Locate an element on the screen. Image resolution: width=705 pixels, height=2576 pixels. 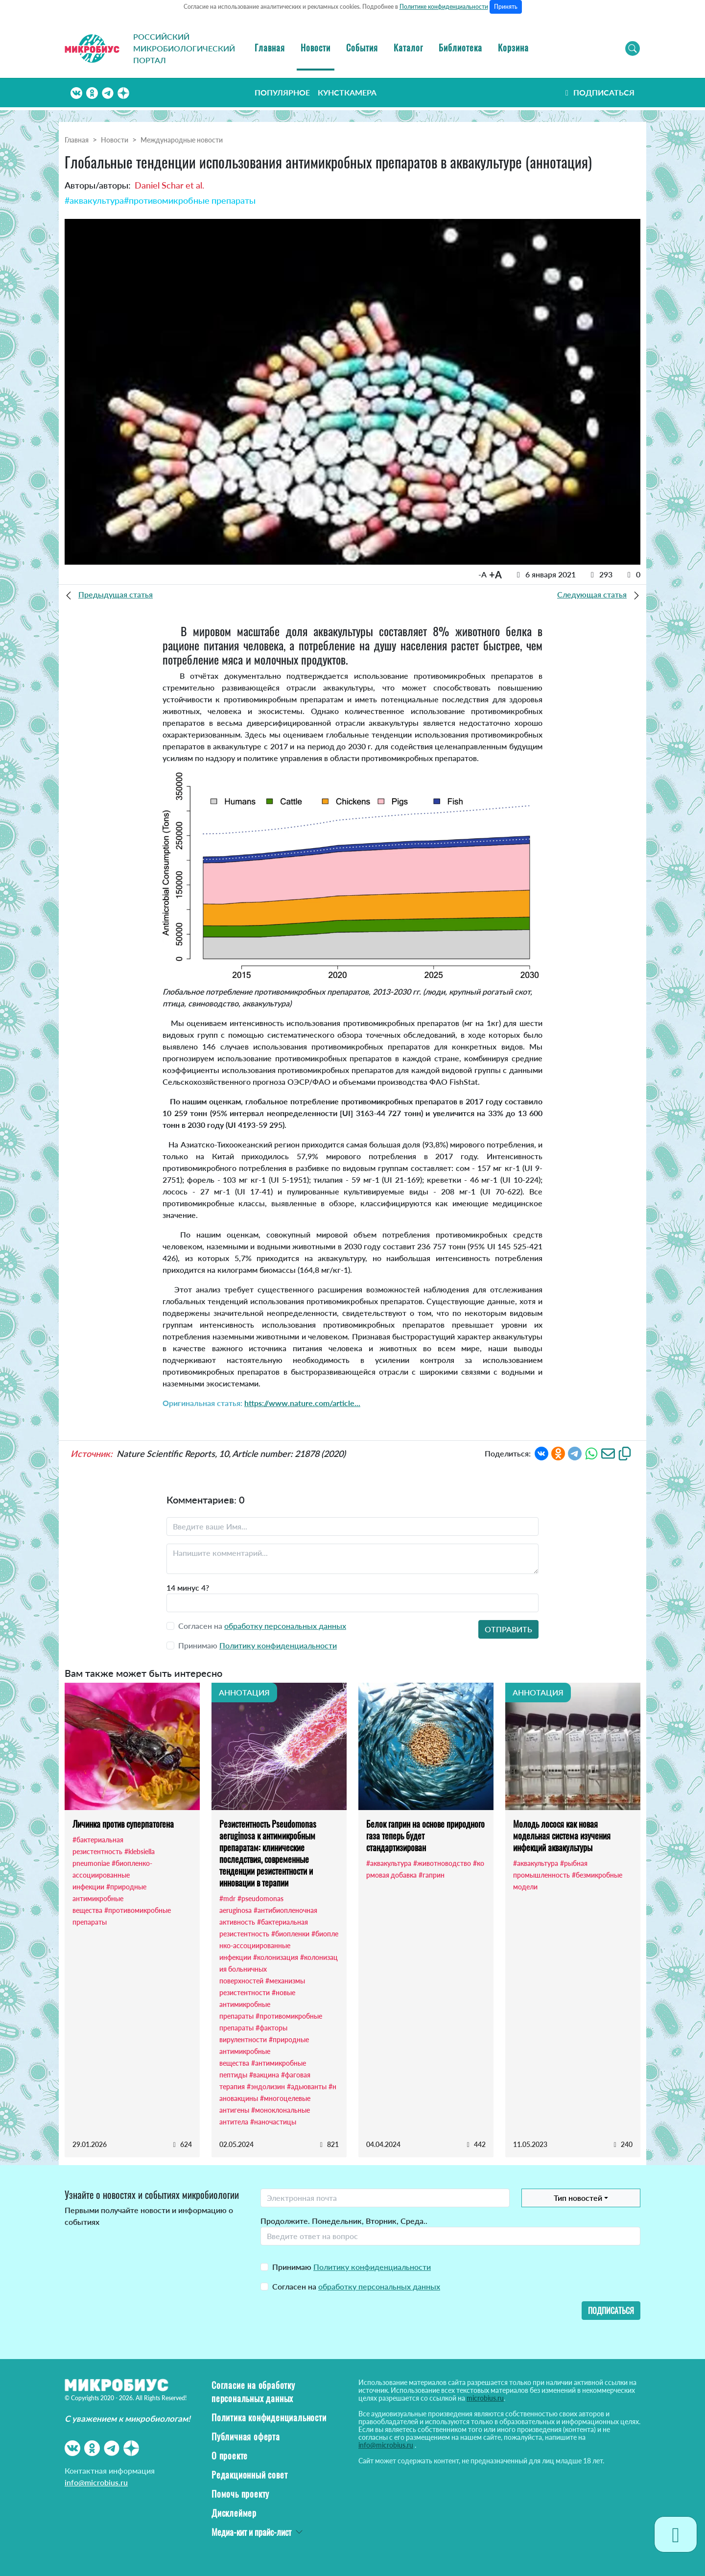
Корзина is located at coordinates (513, 47).